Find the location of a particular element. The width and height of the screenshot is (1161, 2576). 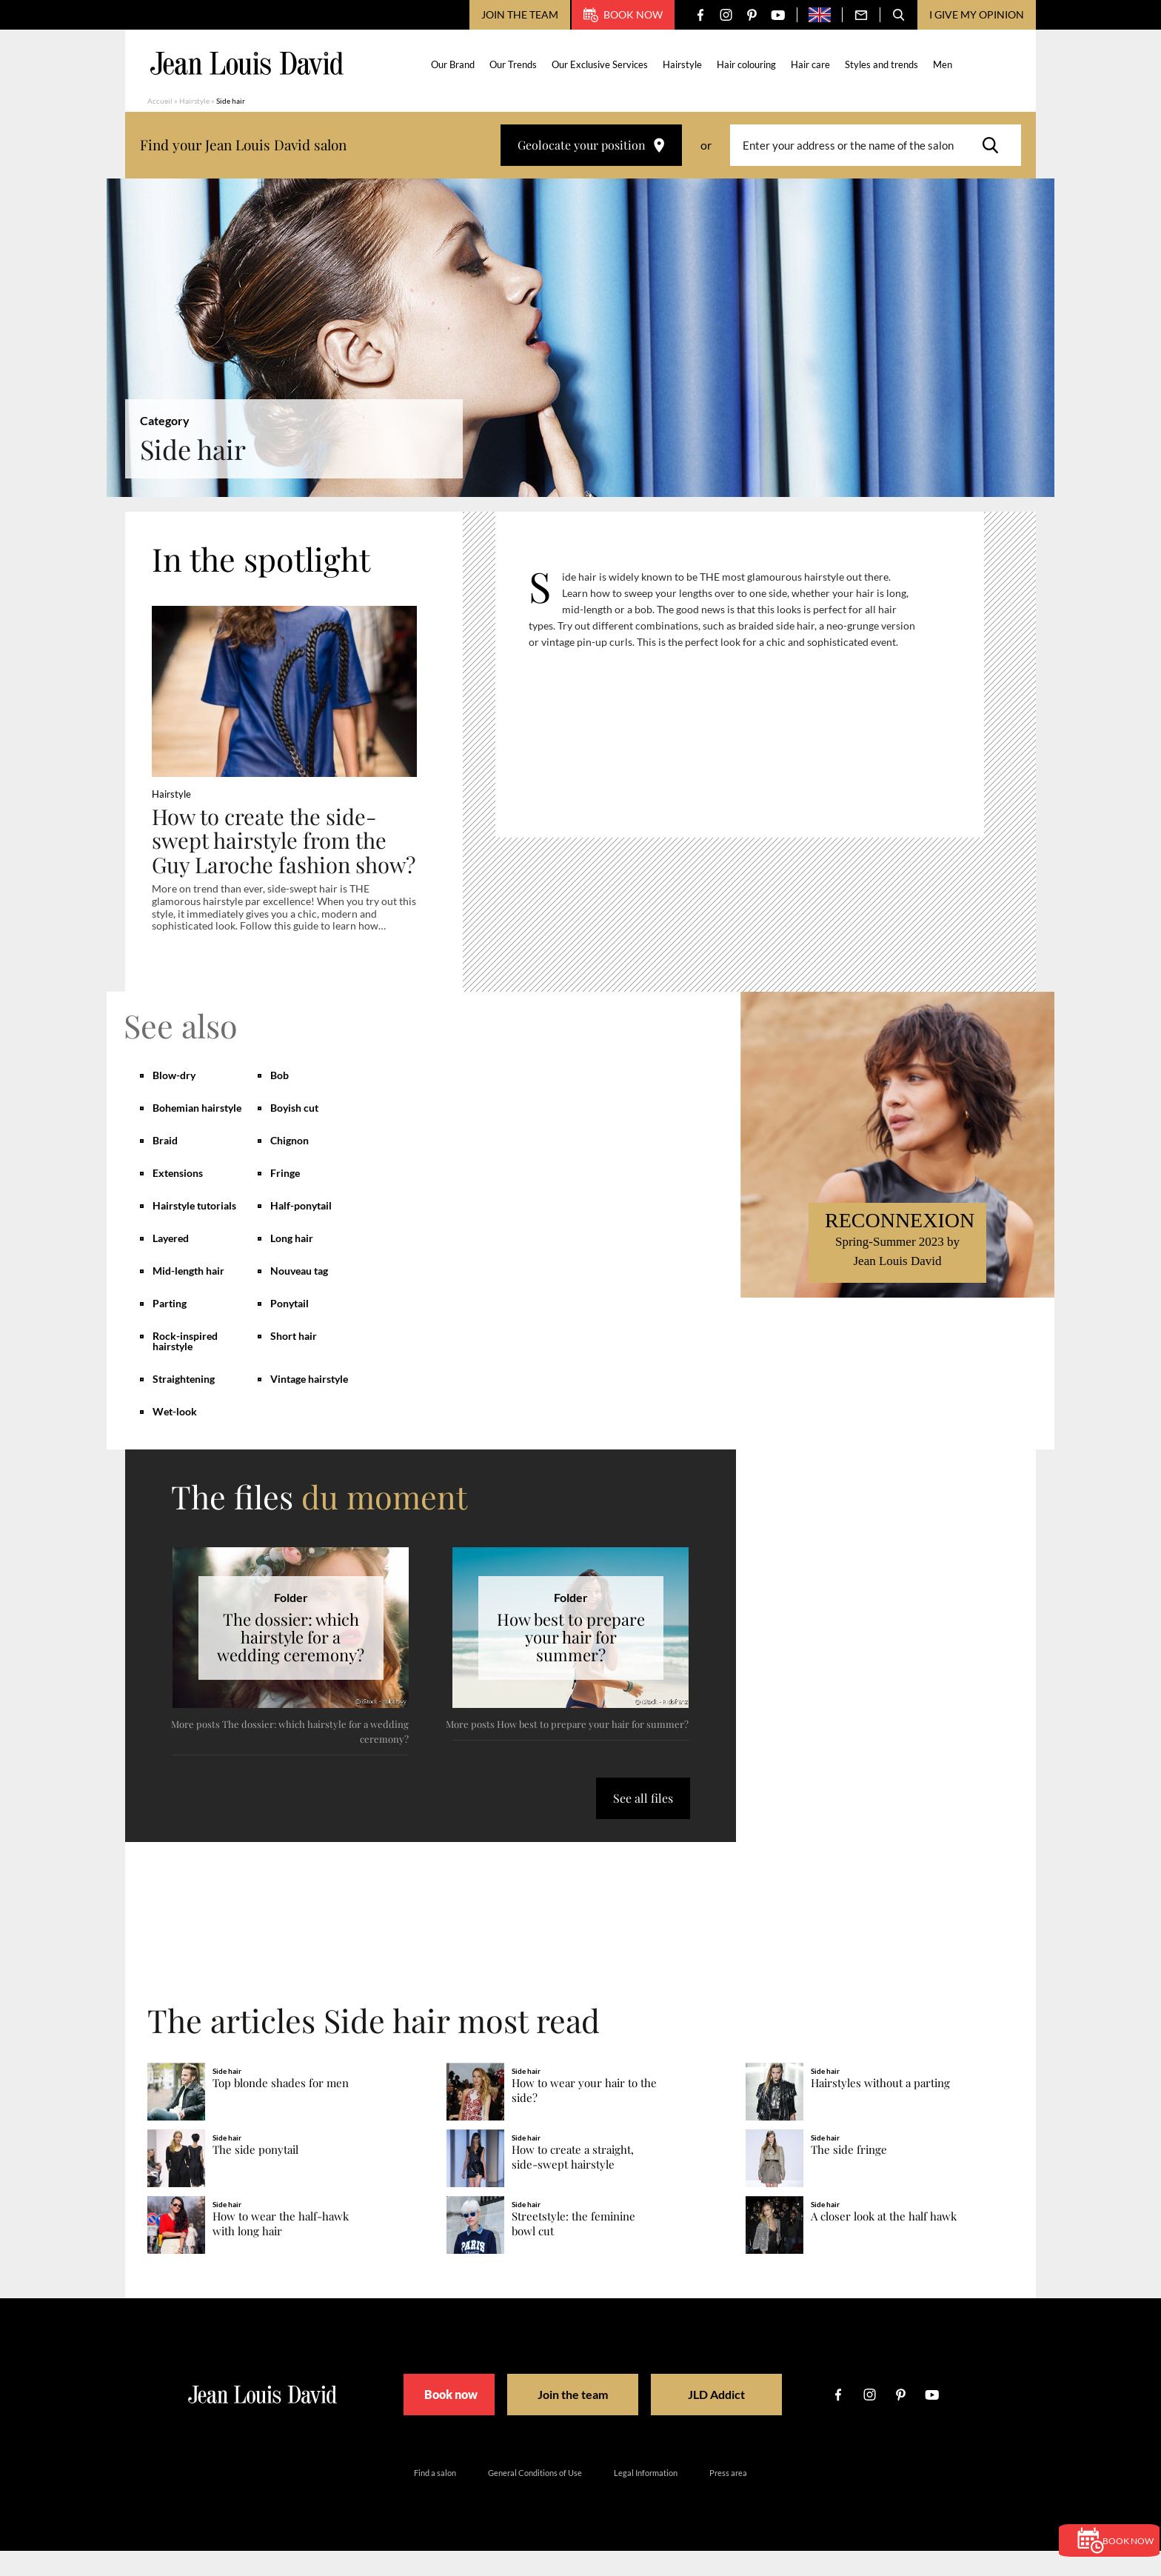

Bob is located at coordinates (279, 1100).